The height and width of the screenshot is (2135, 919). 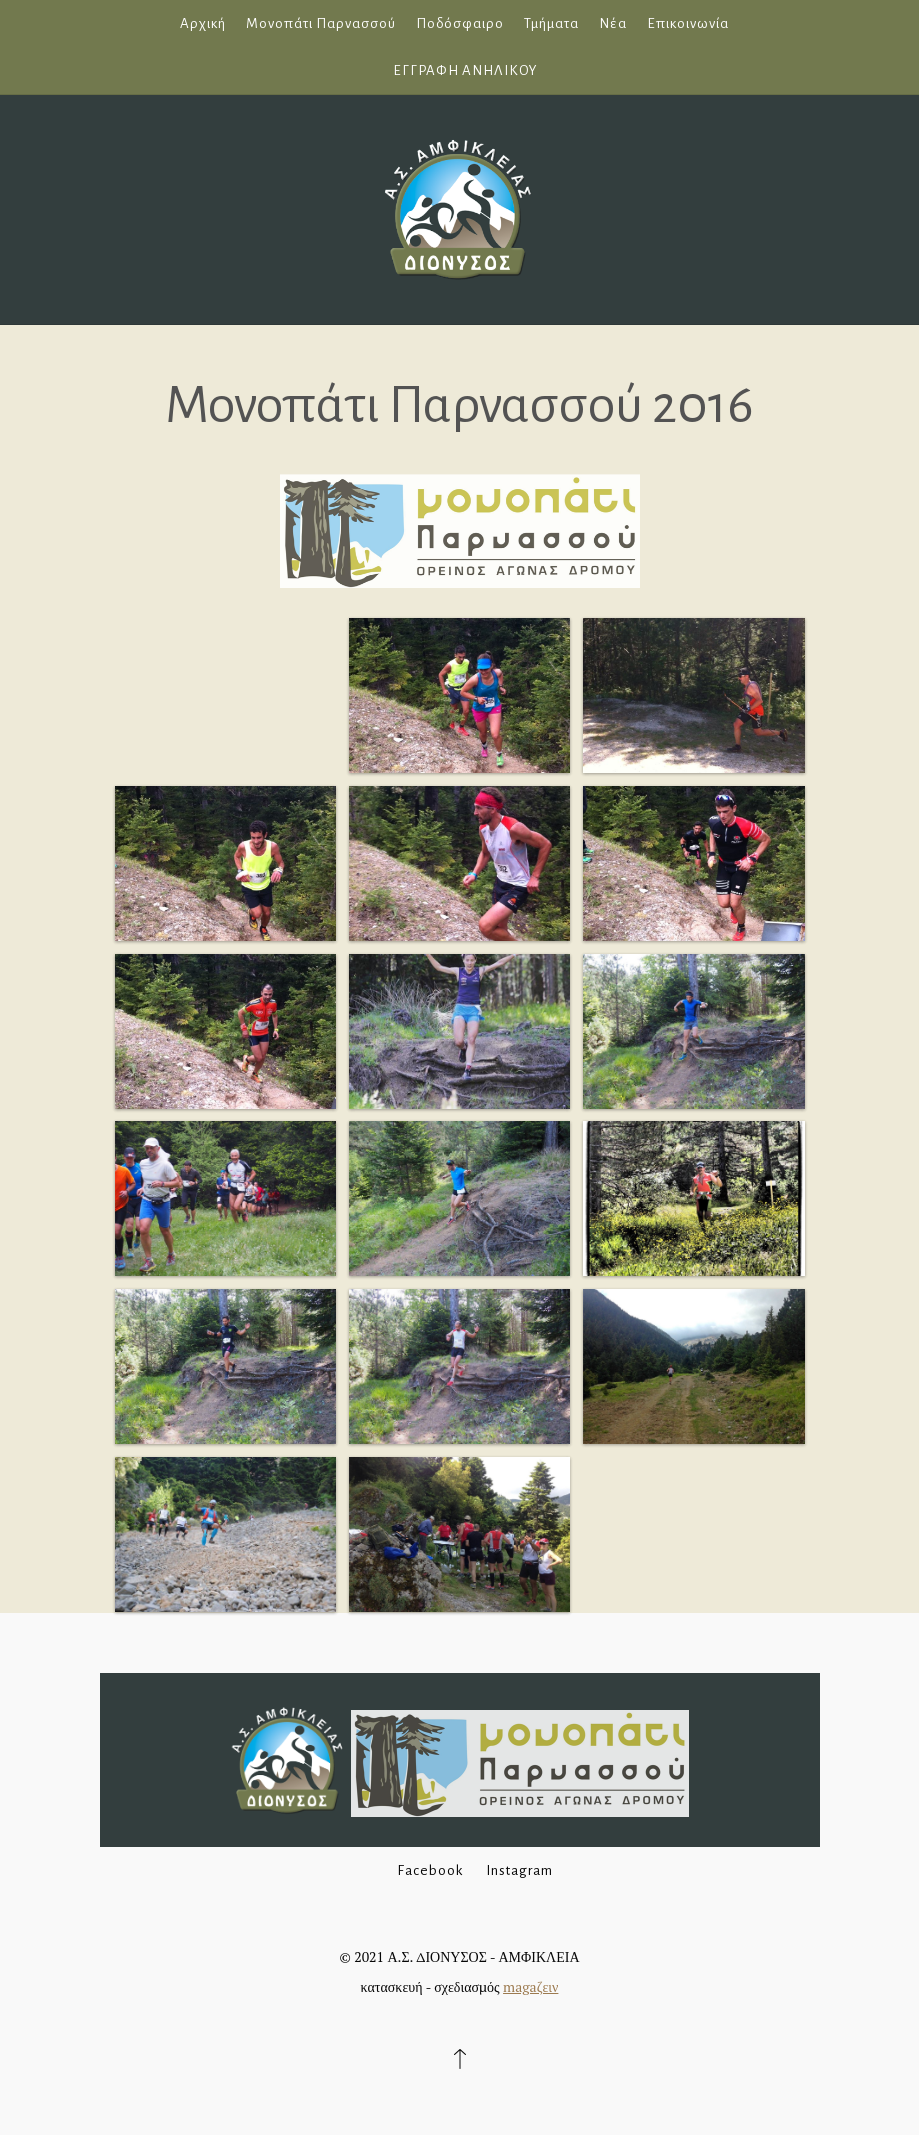 I want to click on Αρχική, so click(x=203, y=23).